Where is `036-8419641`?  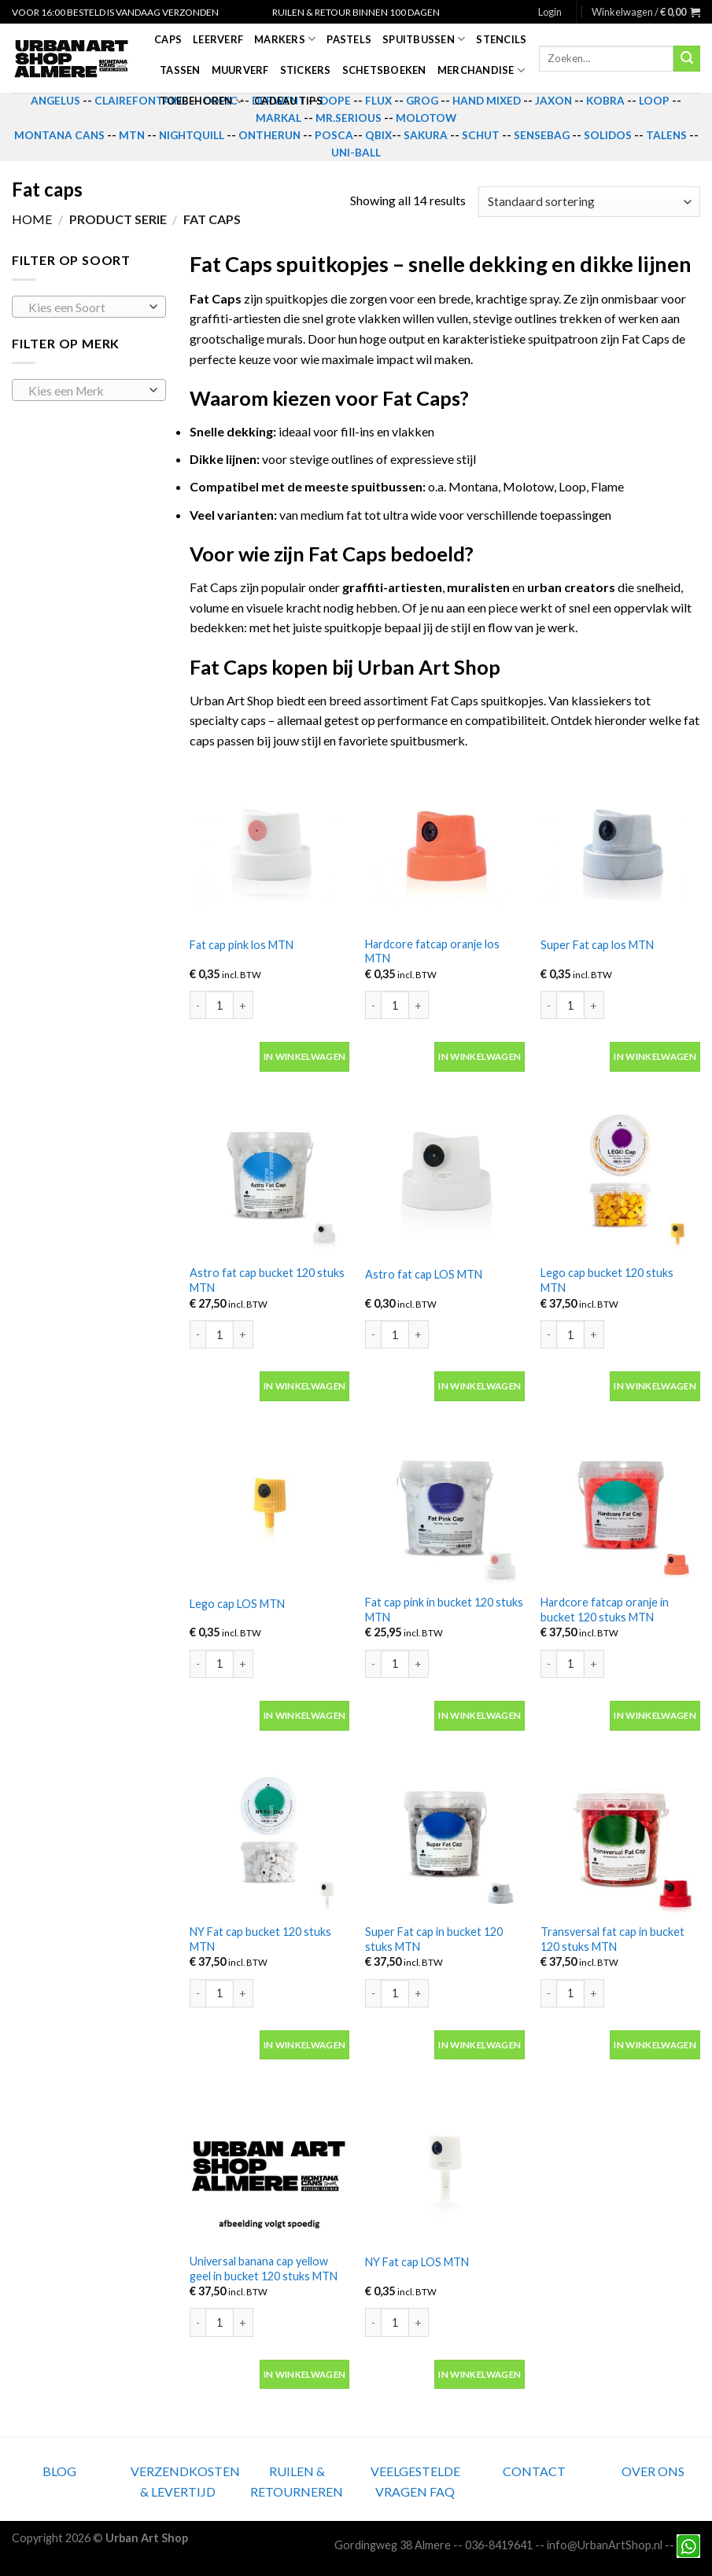 036-8419641 is located at coordinates (499, 2545).